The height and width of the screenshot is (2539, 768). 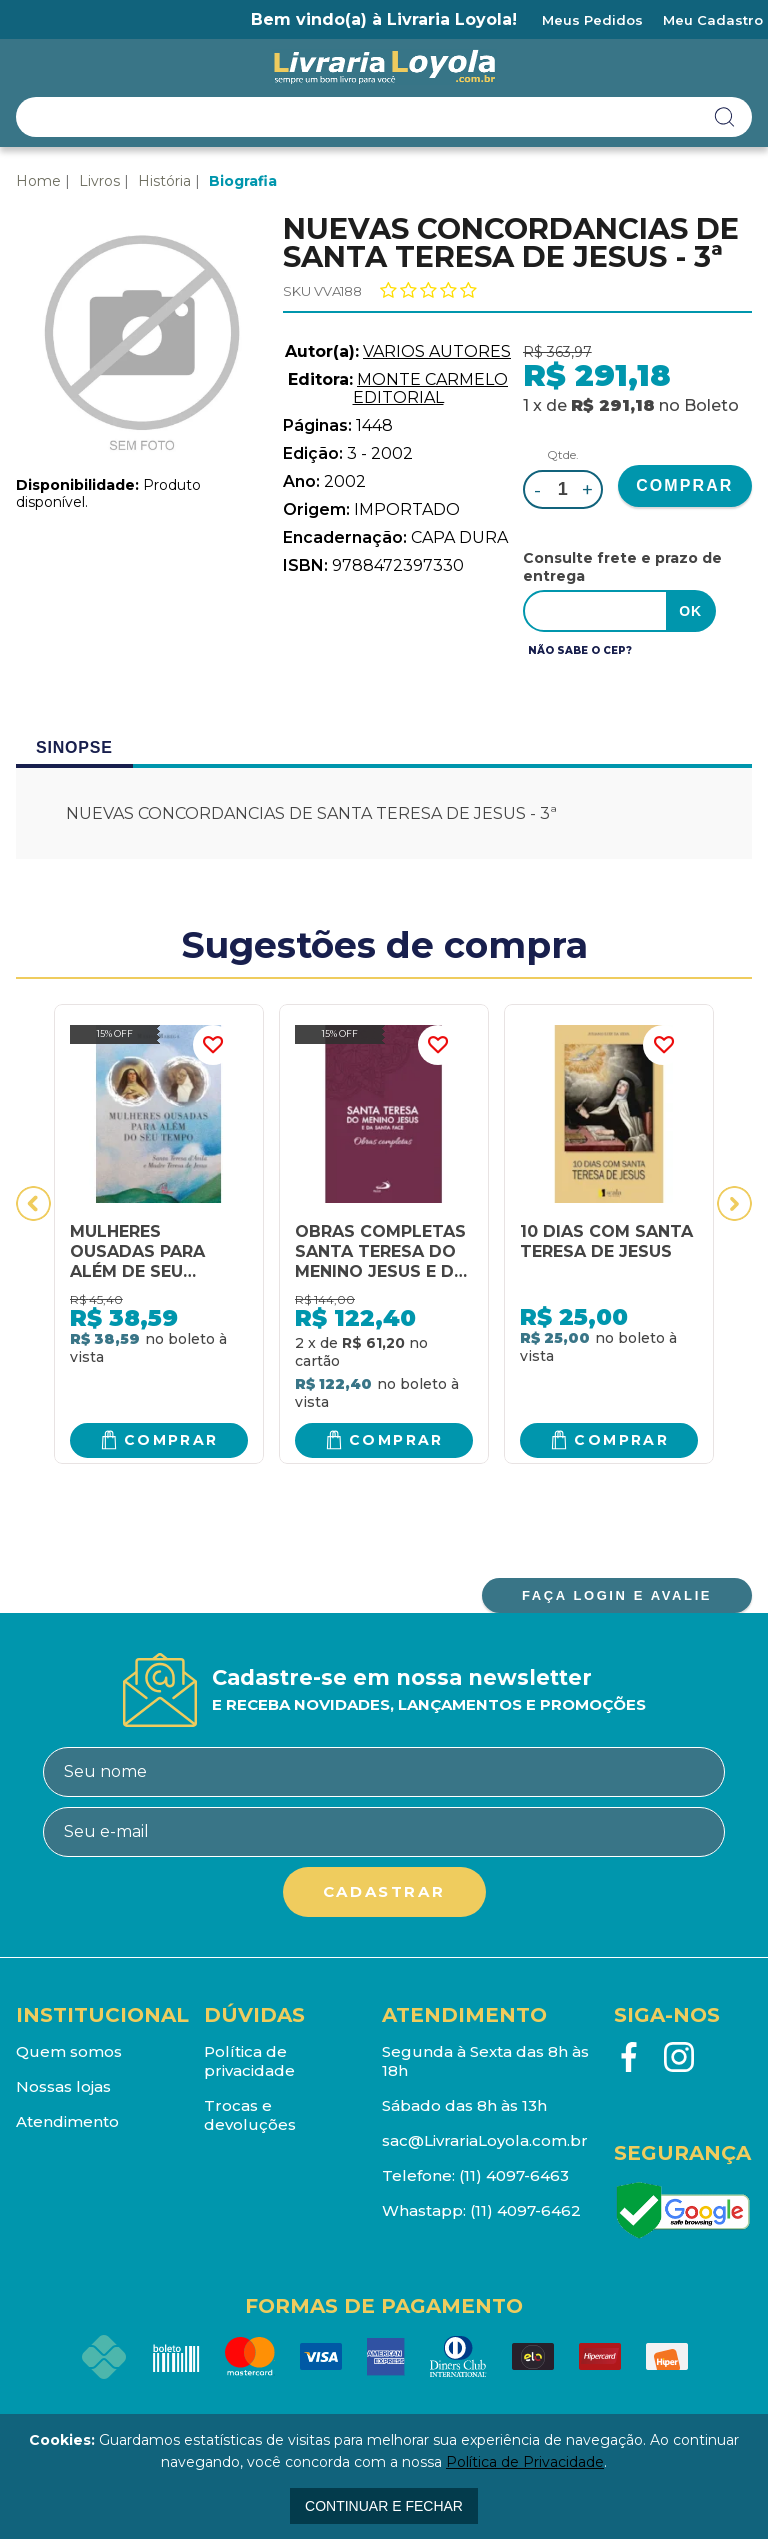 What do you see at coordinates (250, 2115) in the screenshot?
I see `Trocas e devoluções` at bounding box center [250, 2115].